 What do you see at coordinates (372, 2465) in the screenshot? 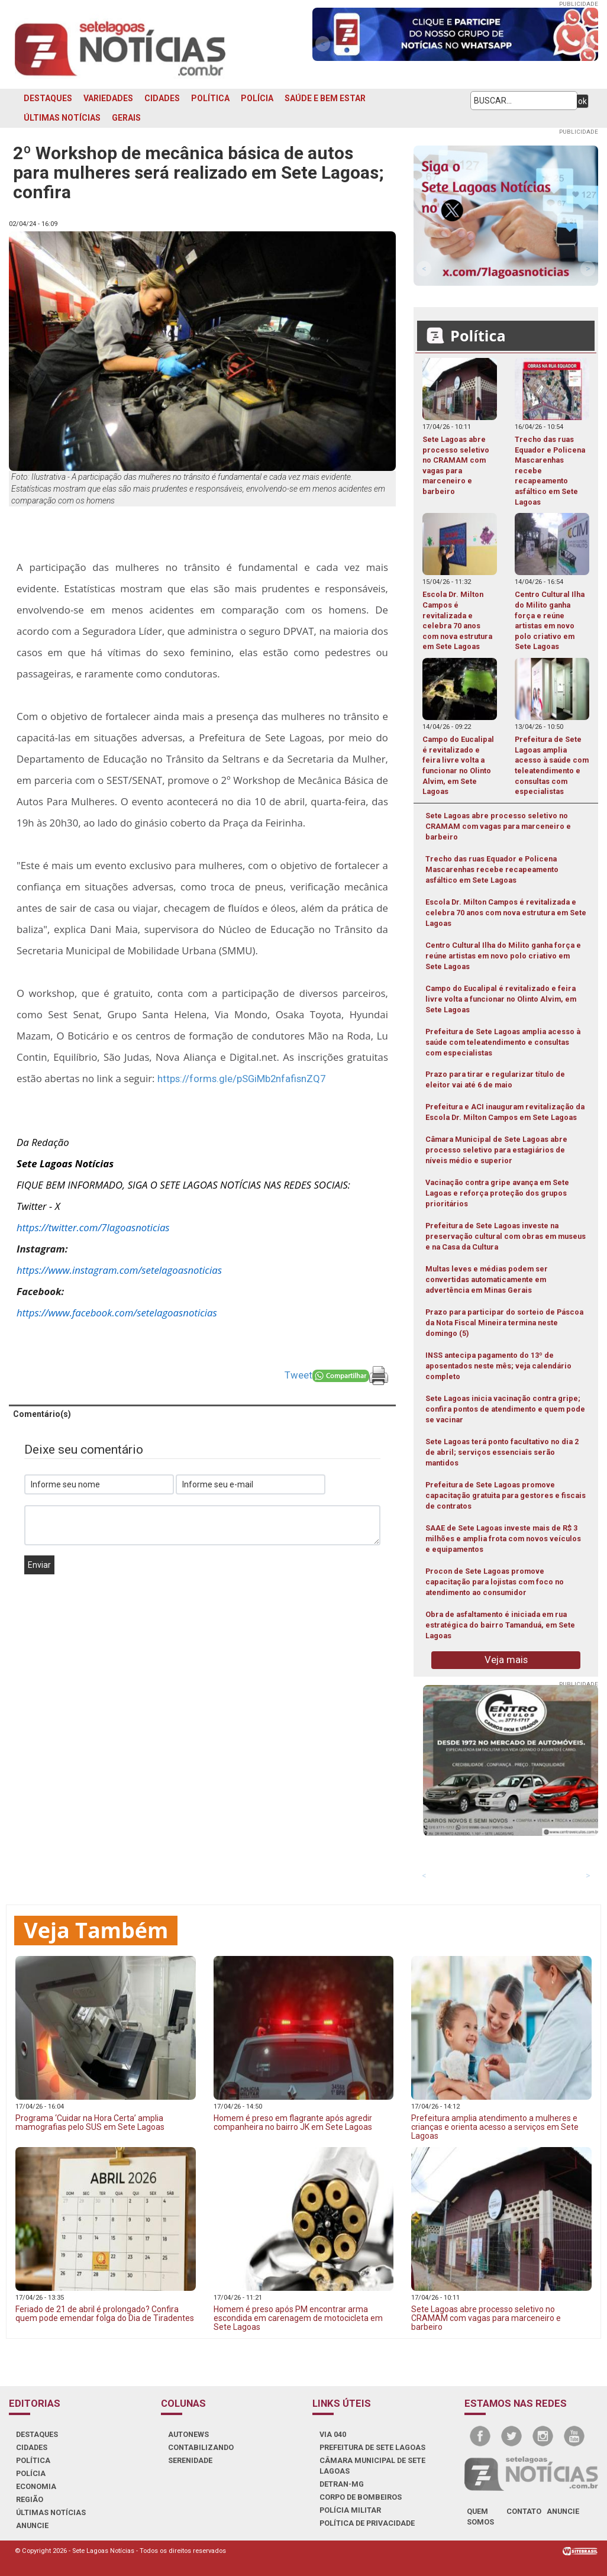
I see `CÂMARA MUNICIPAL DE SETE LAGOAS` at bounding box center [372, 2465].